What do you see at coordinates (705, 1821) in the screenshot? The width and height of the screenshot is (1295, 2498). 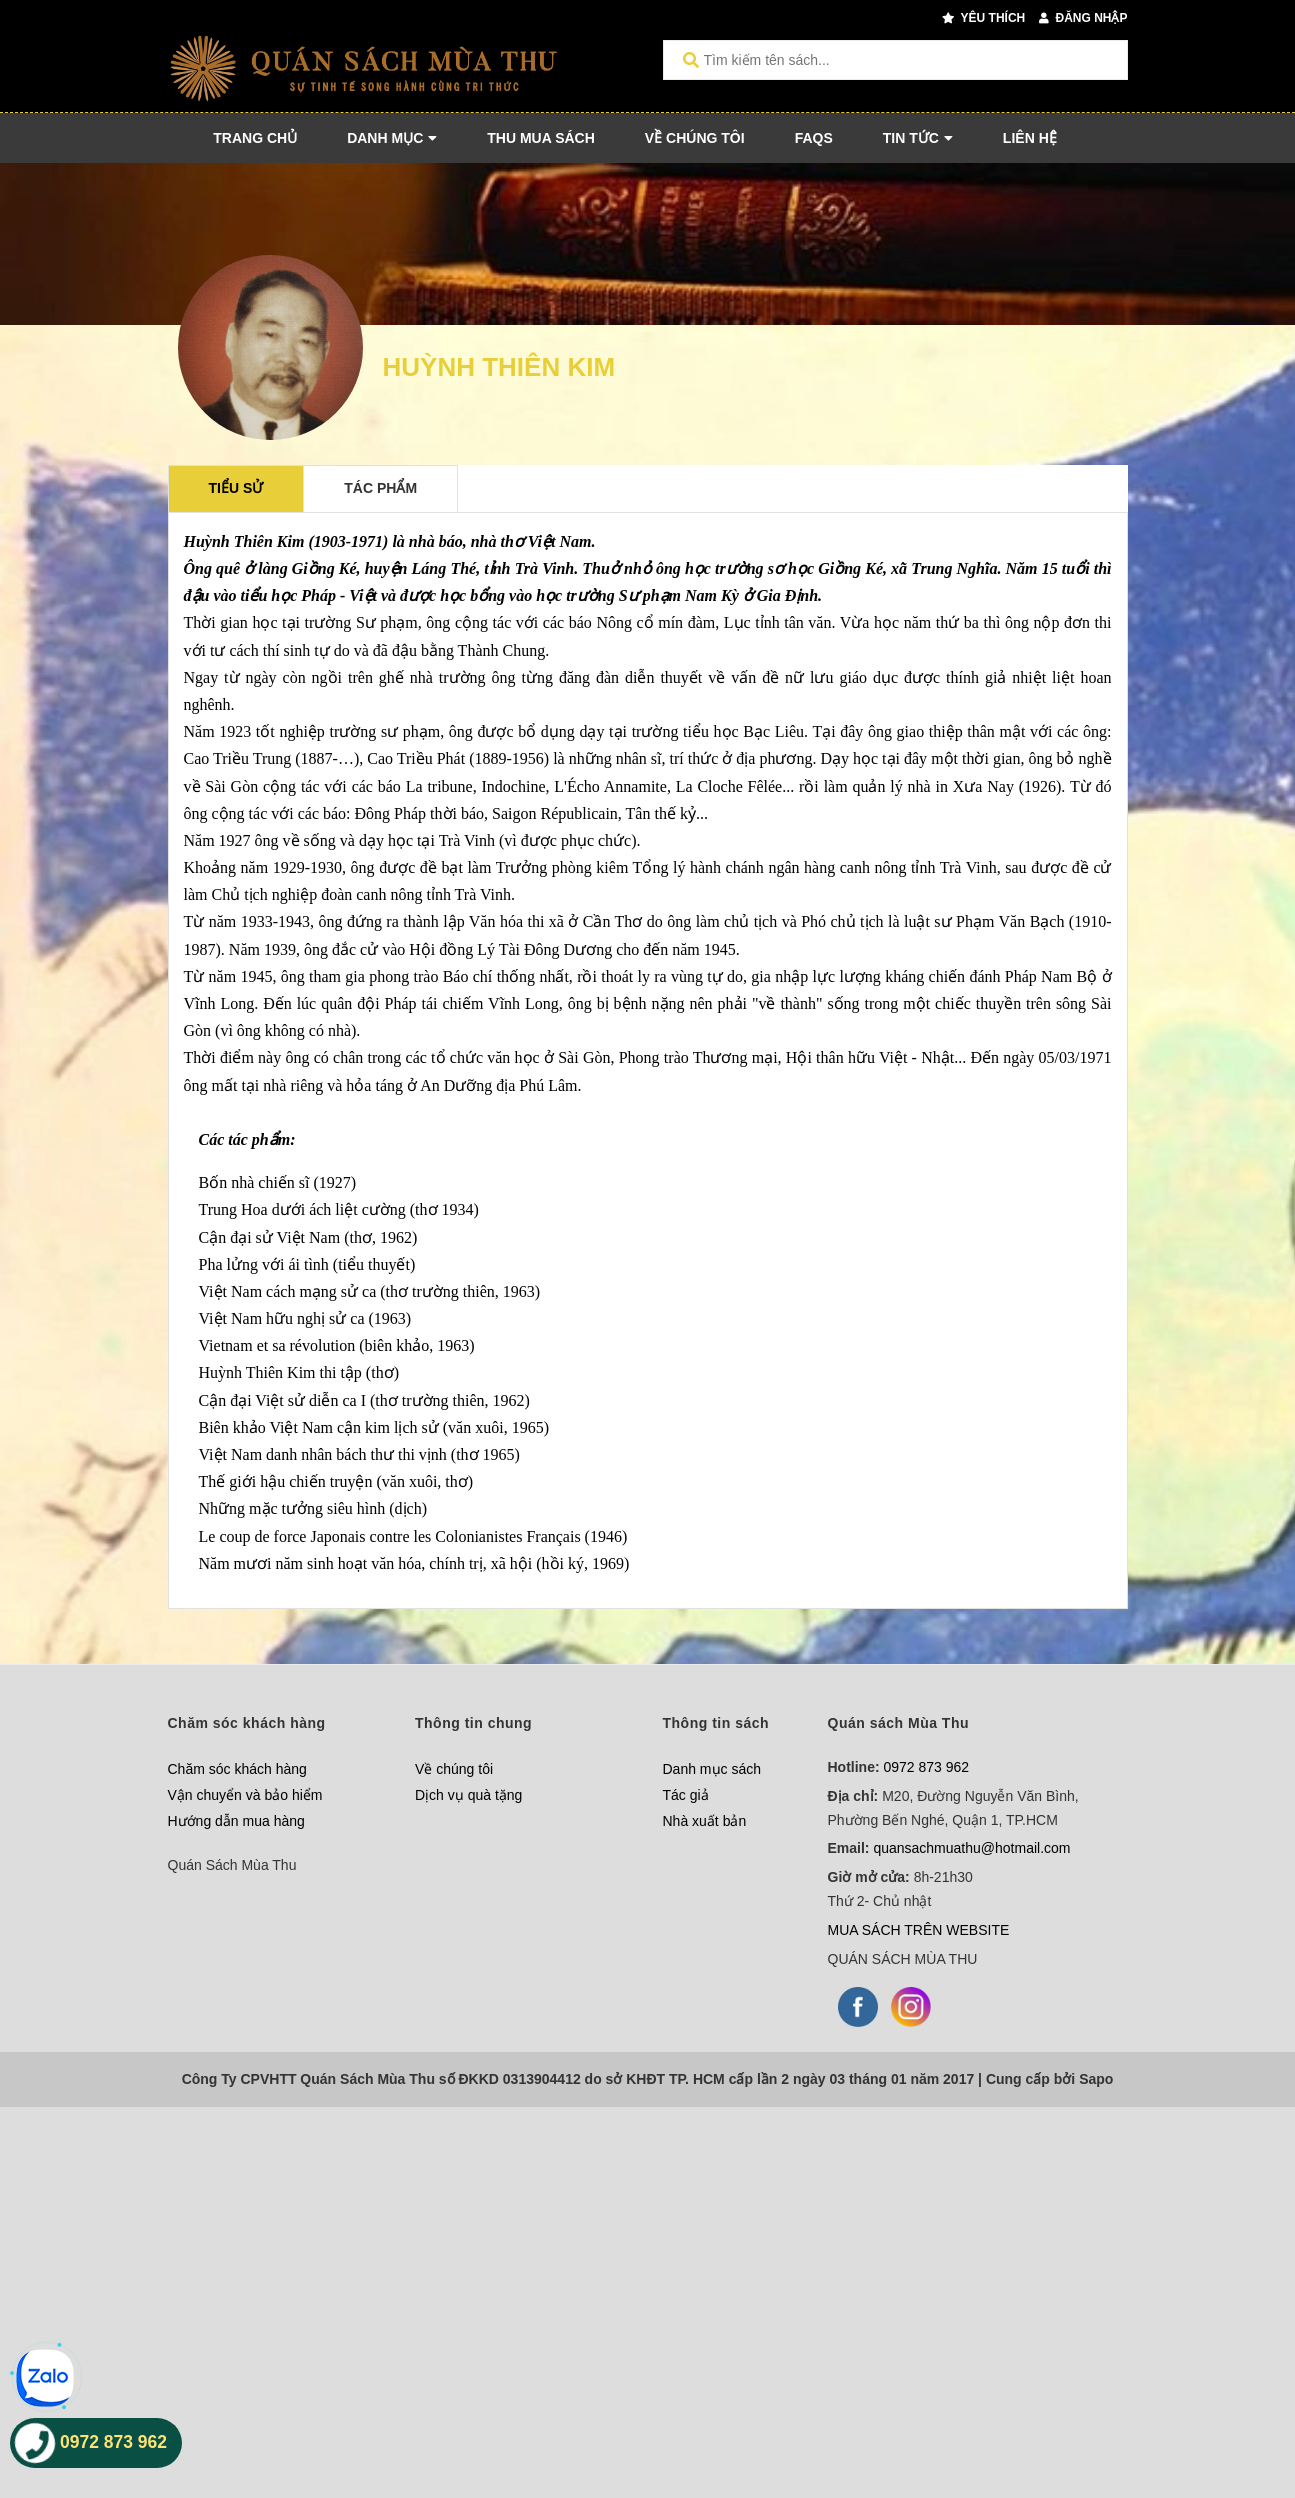 I see `Nhà xuất bản` at bounding box center [705, 1821].